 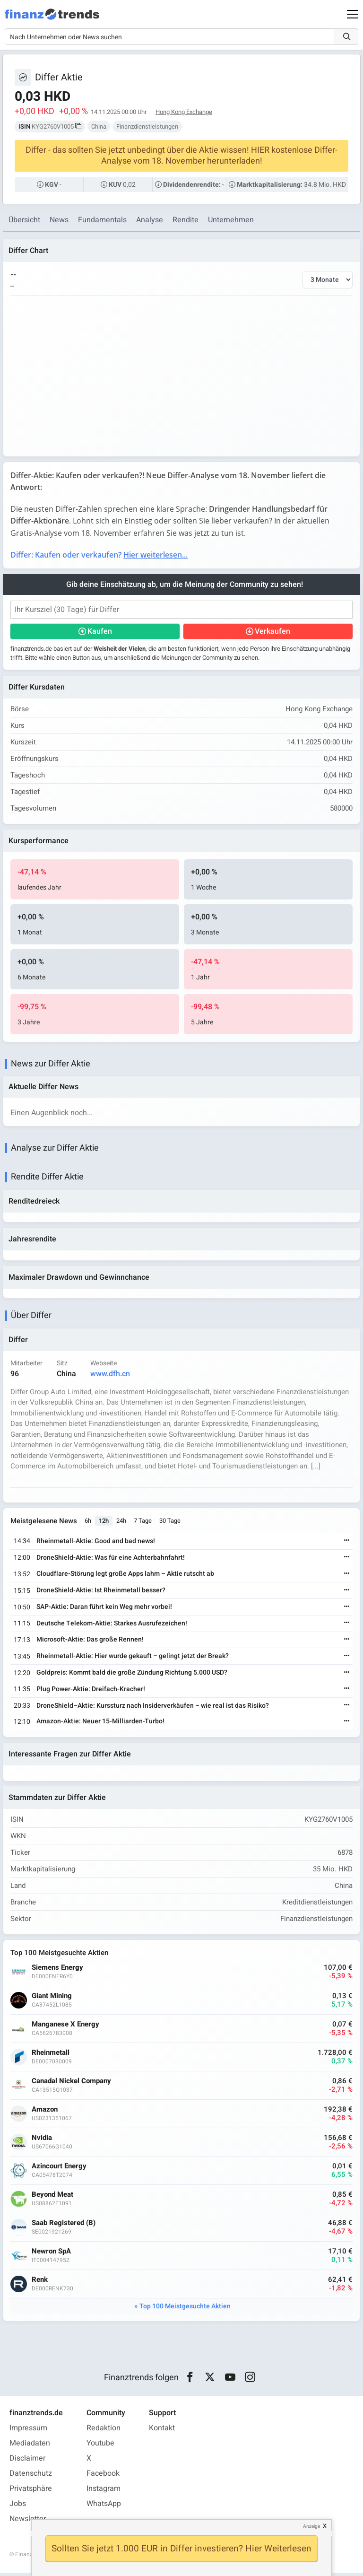 I want to click on Deutsche Telekom-Aktie: Starkes Ausrufezeichen!, so click(x=112, y=1626).